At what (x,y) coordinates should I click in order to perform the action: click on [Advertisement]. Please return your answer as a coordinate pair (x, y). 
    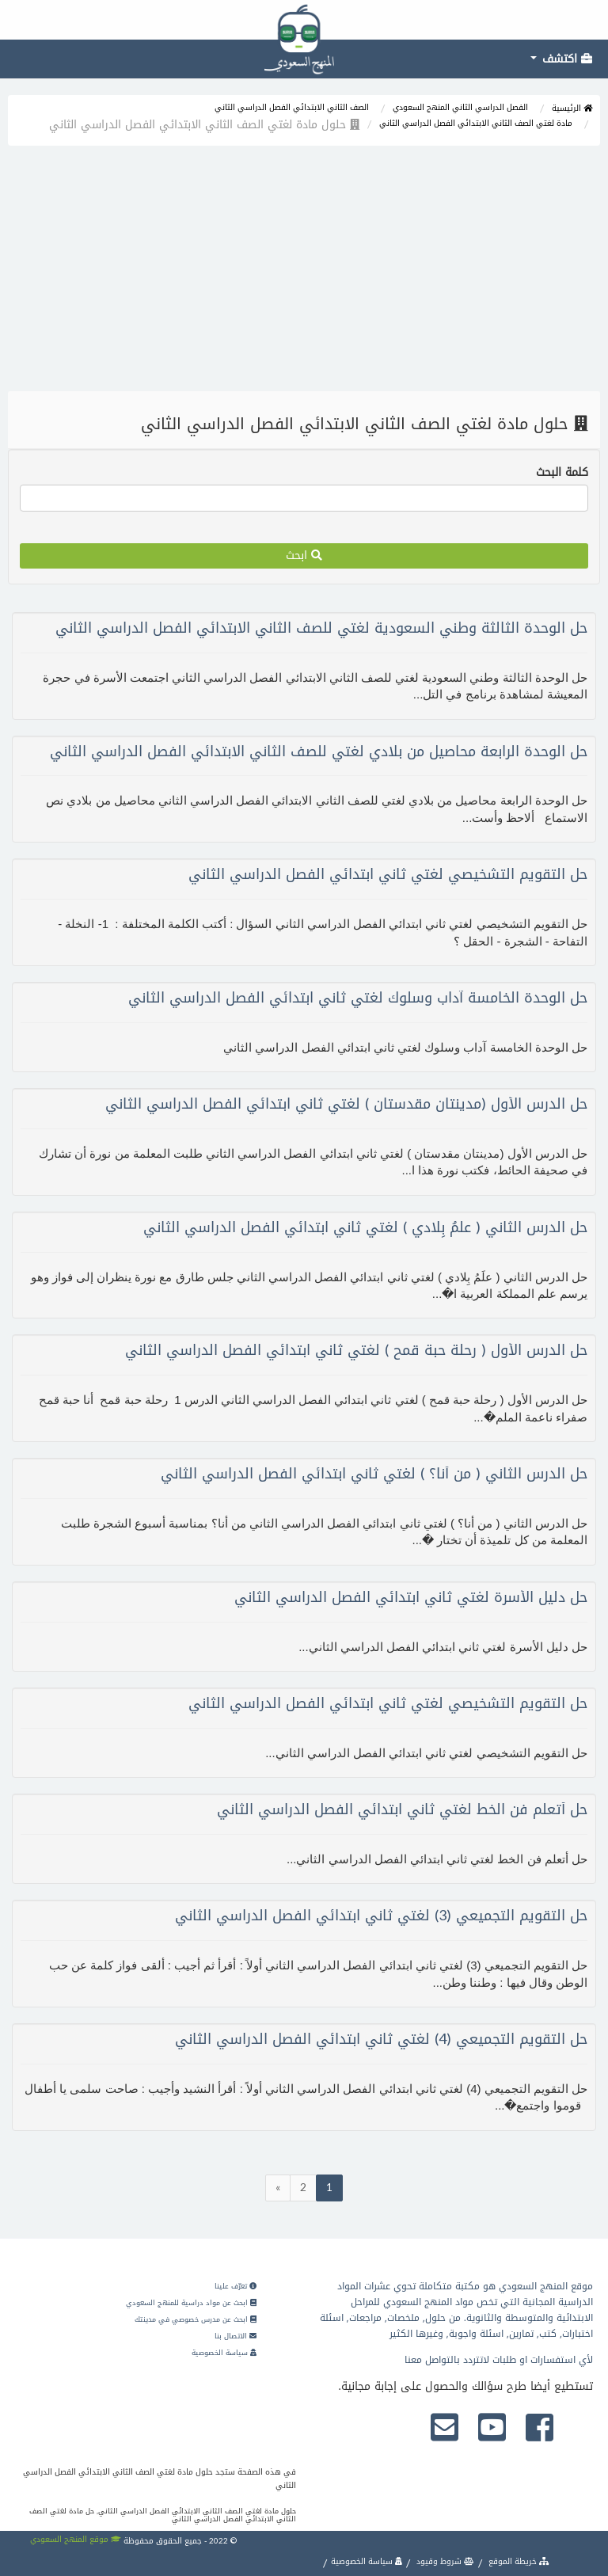
    Looking at the image, I should click on (304, 272).